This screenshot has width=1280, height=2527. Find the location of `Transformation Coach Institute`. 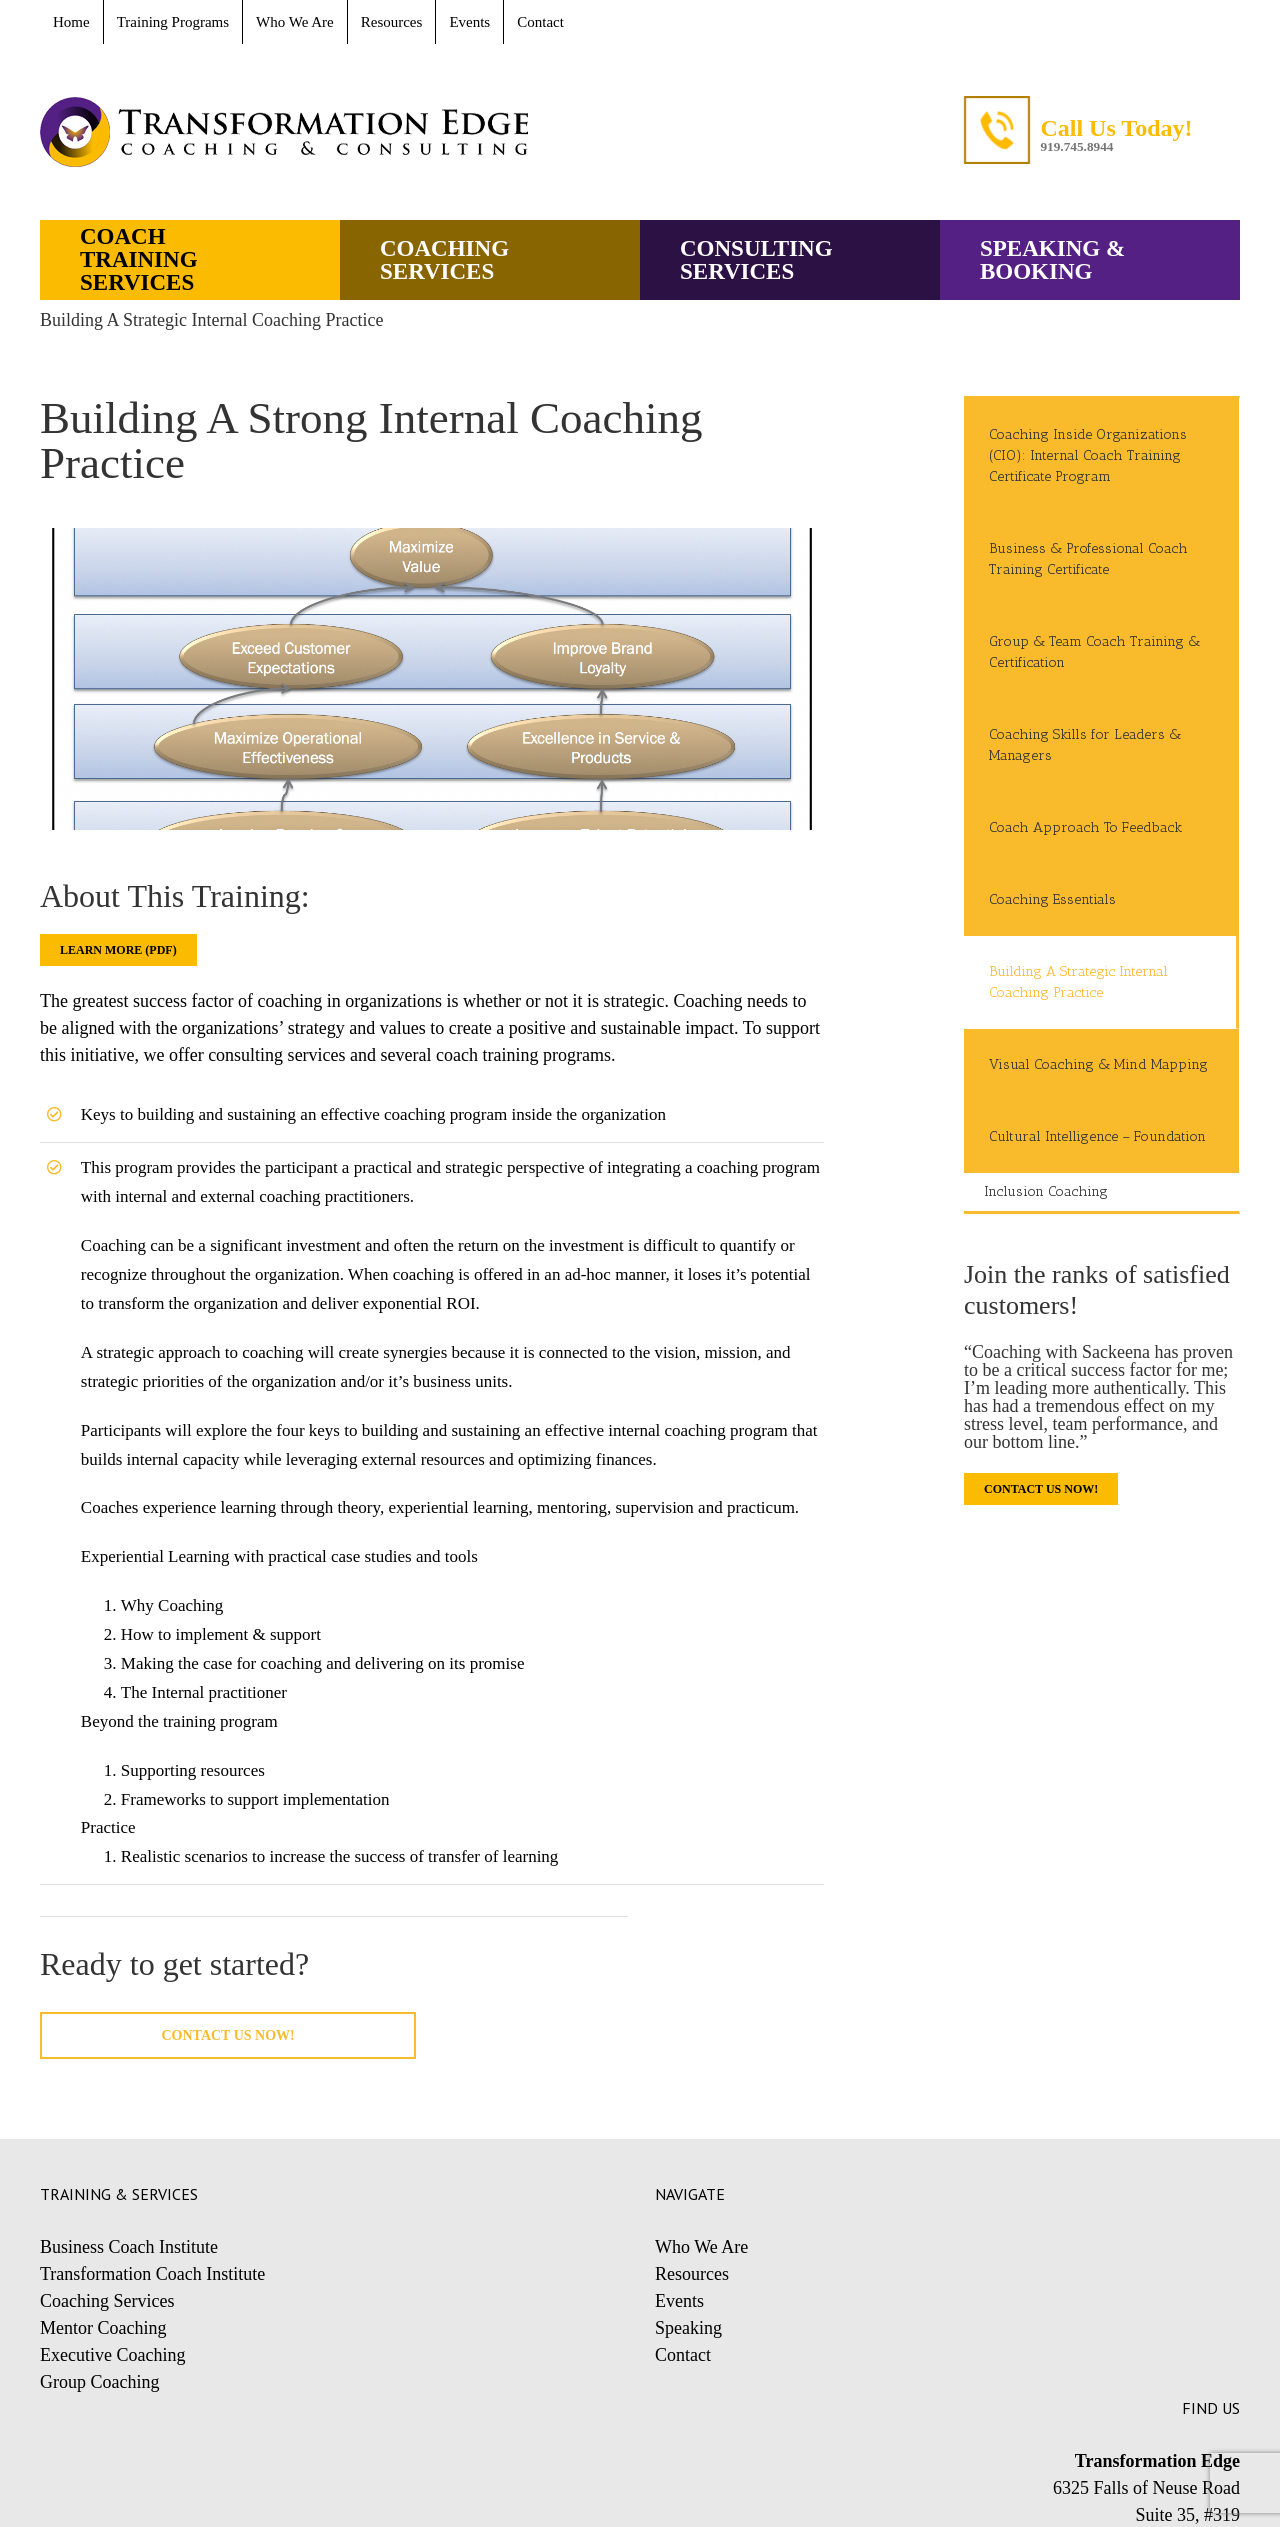

Transformation Coach Institute is located at coordinates (152, 2274).